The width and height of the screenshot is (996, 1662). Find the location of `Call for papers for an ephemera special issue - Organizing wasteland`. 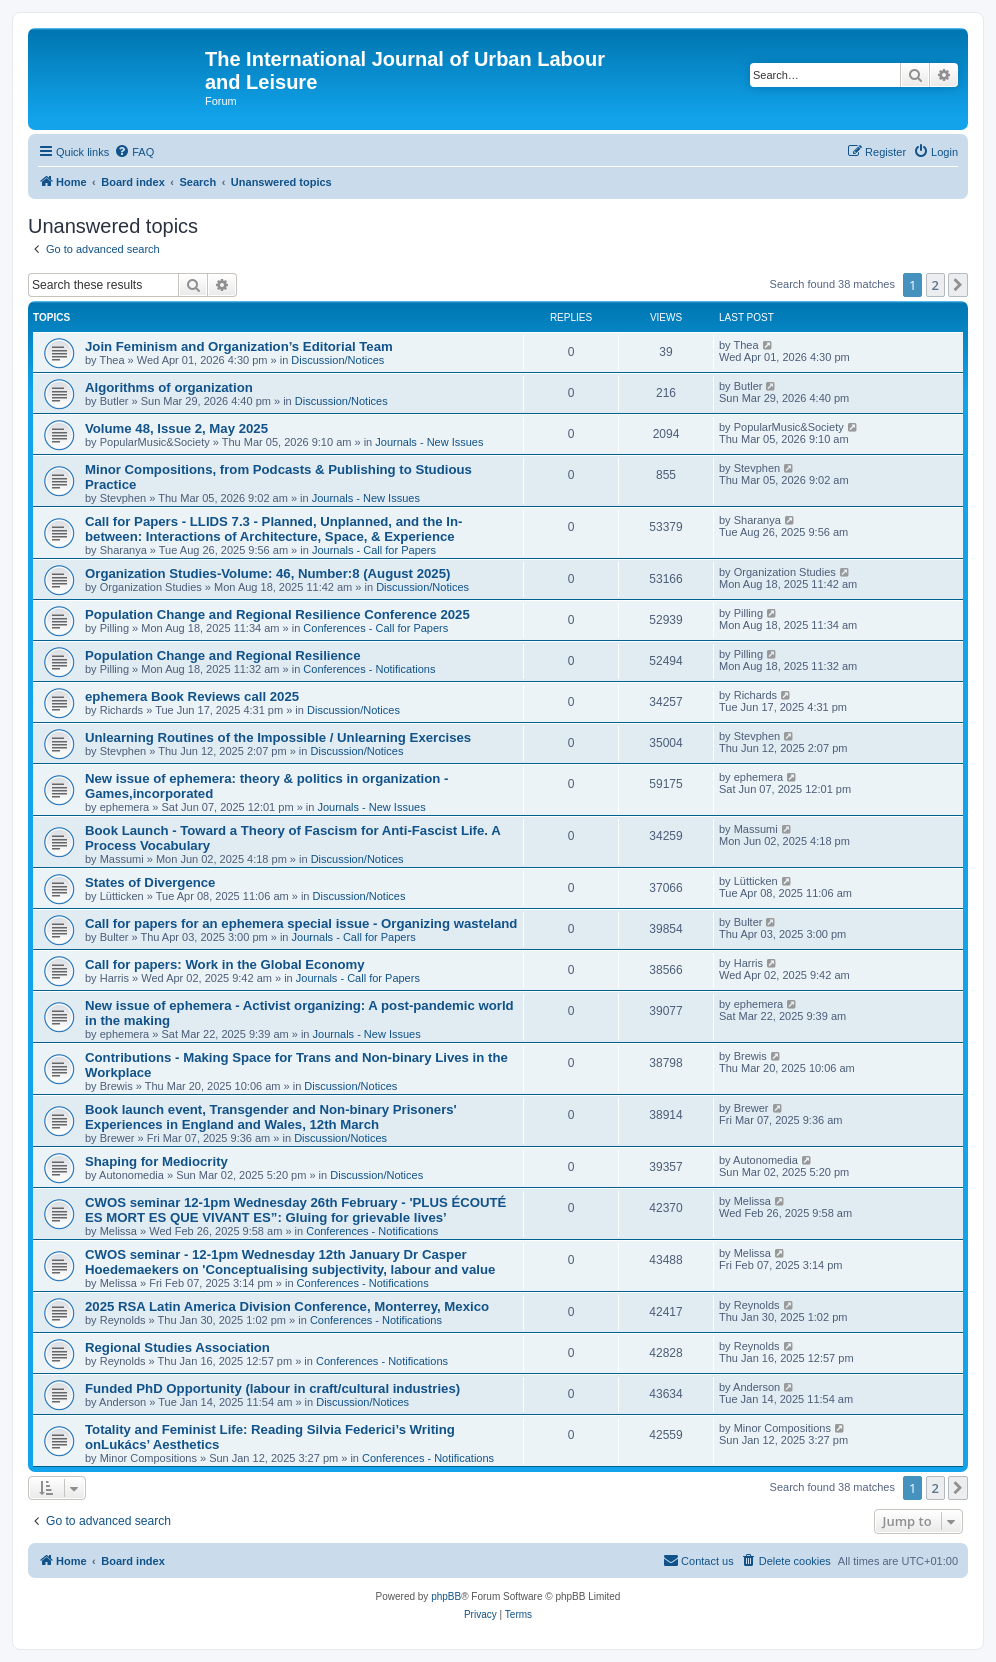

Call for papers for an ephemera special issue - Organizing wasteland is located at coordinates (301, 923).